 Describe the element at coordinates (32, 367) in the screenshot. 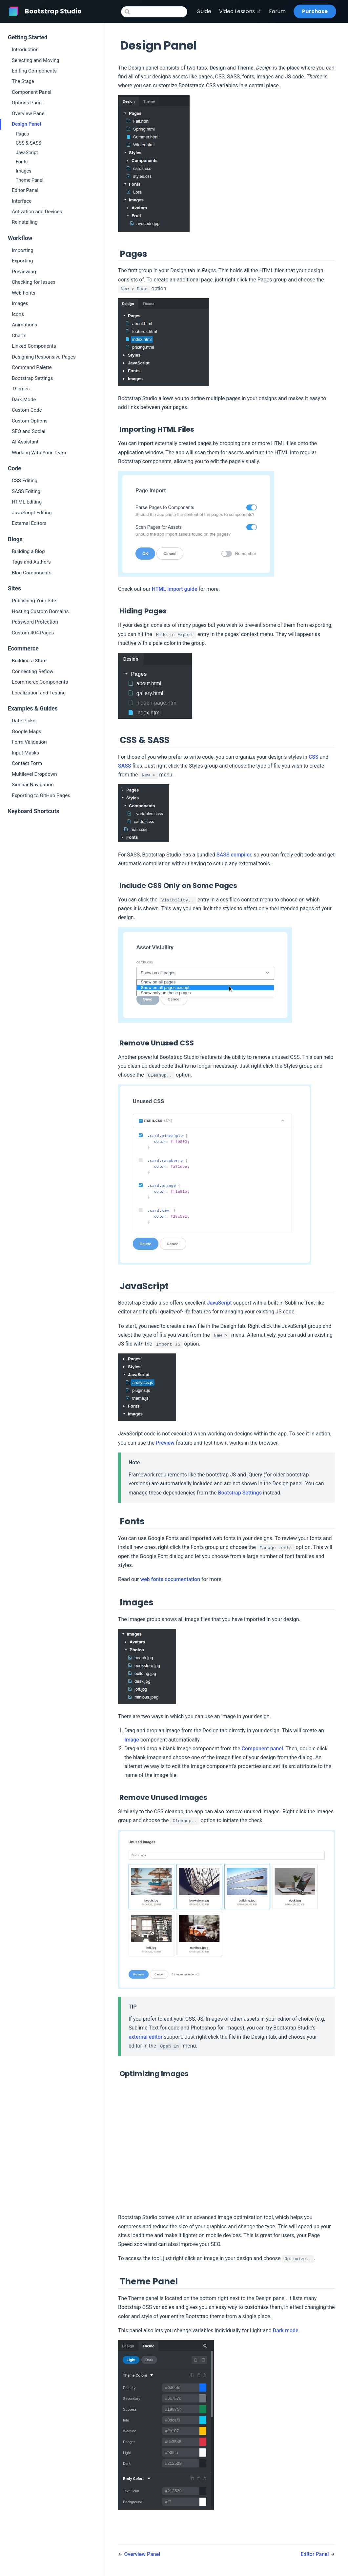

I see `Command Palette` at that location.